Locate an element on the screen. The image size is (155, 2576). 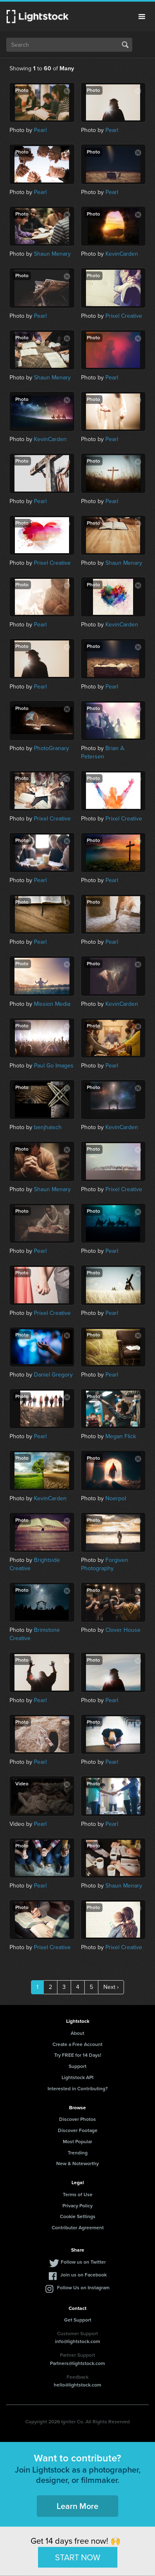
Partners@lightstock.com is located at coordinates (77, 2363).